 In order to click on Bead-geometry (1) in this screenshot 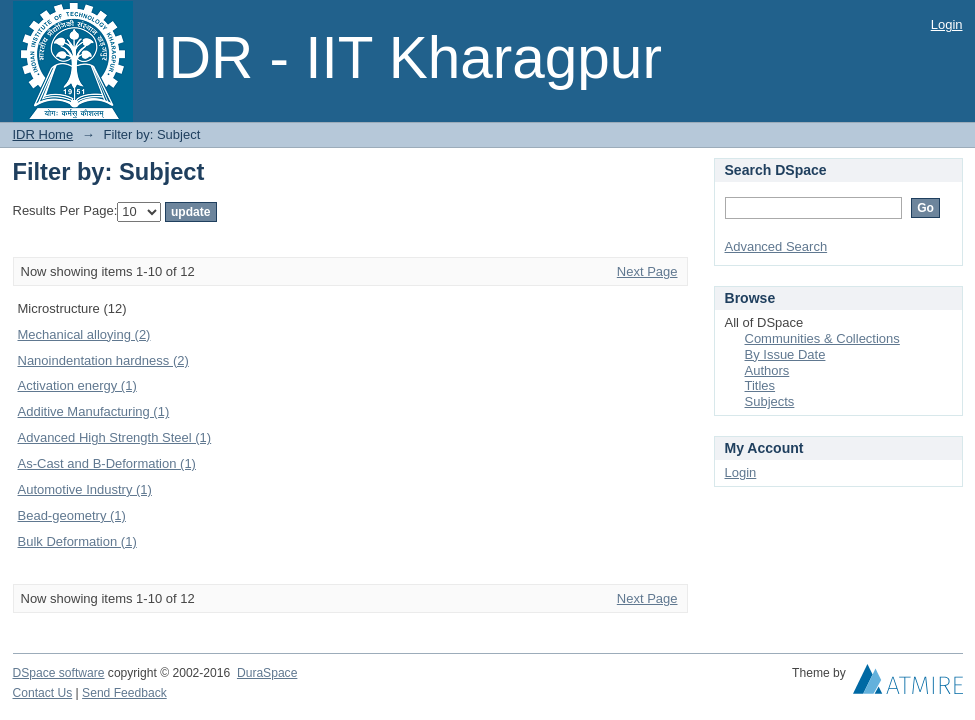, I will do `click(72, 515)`.